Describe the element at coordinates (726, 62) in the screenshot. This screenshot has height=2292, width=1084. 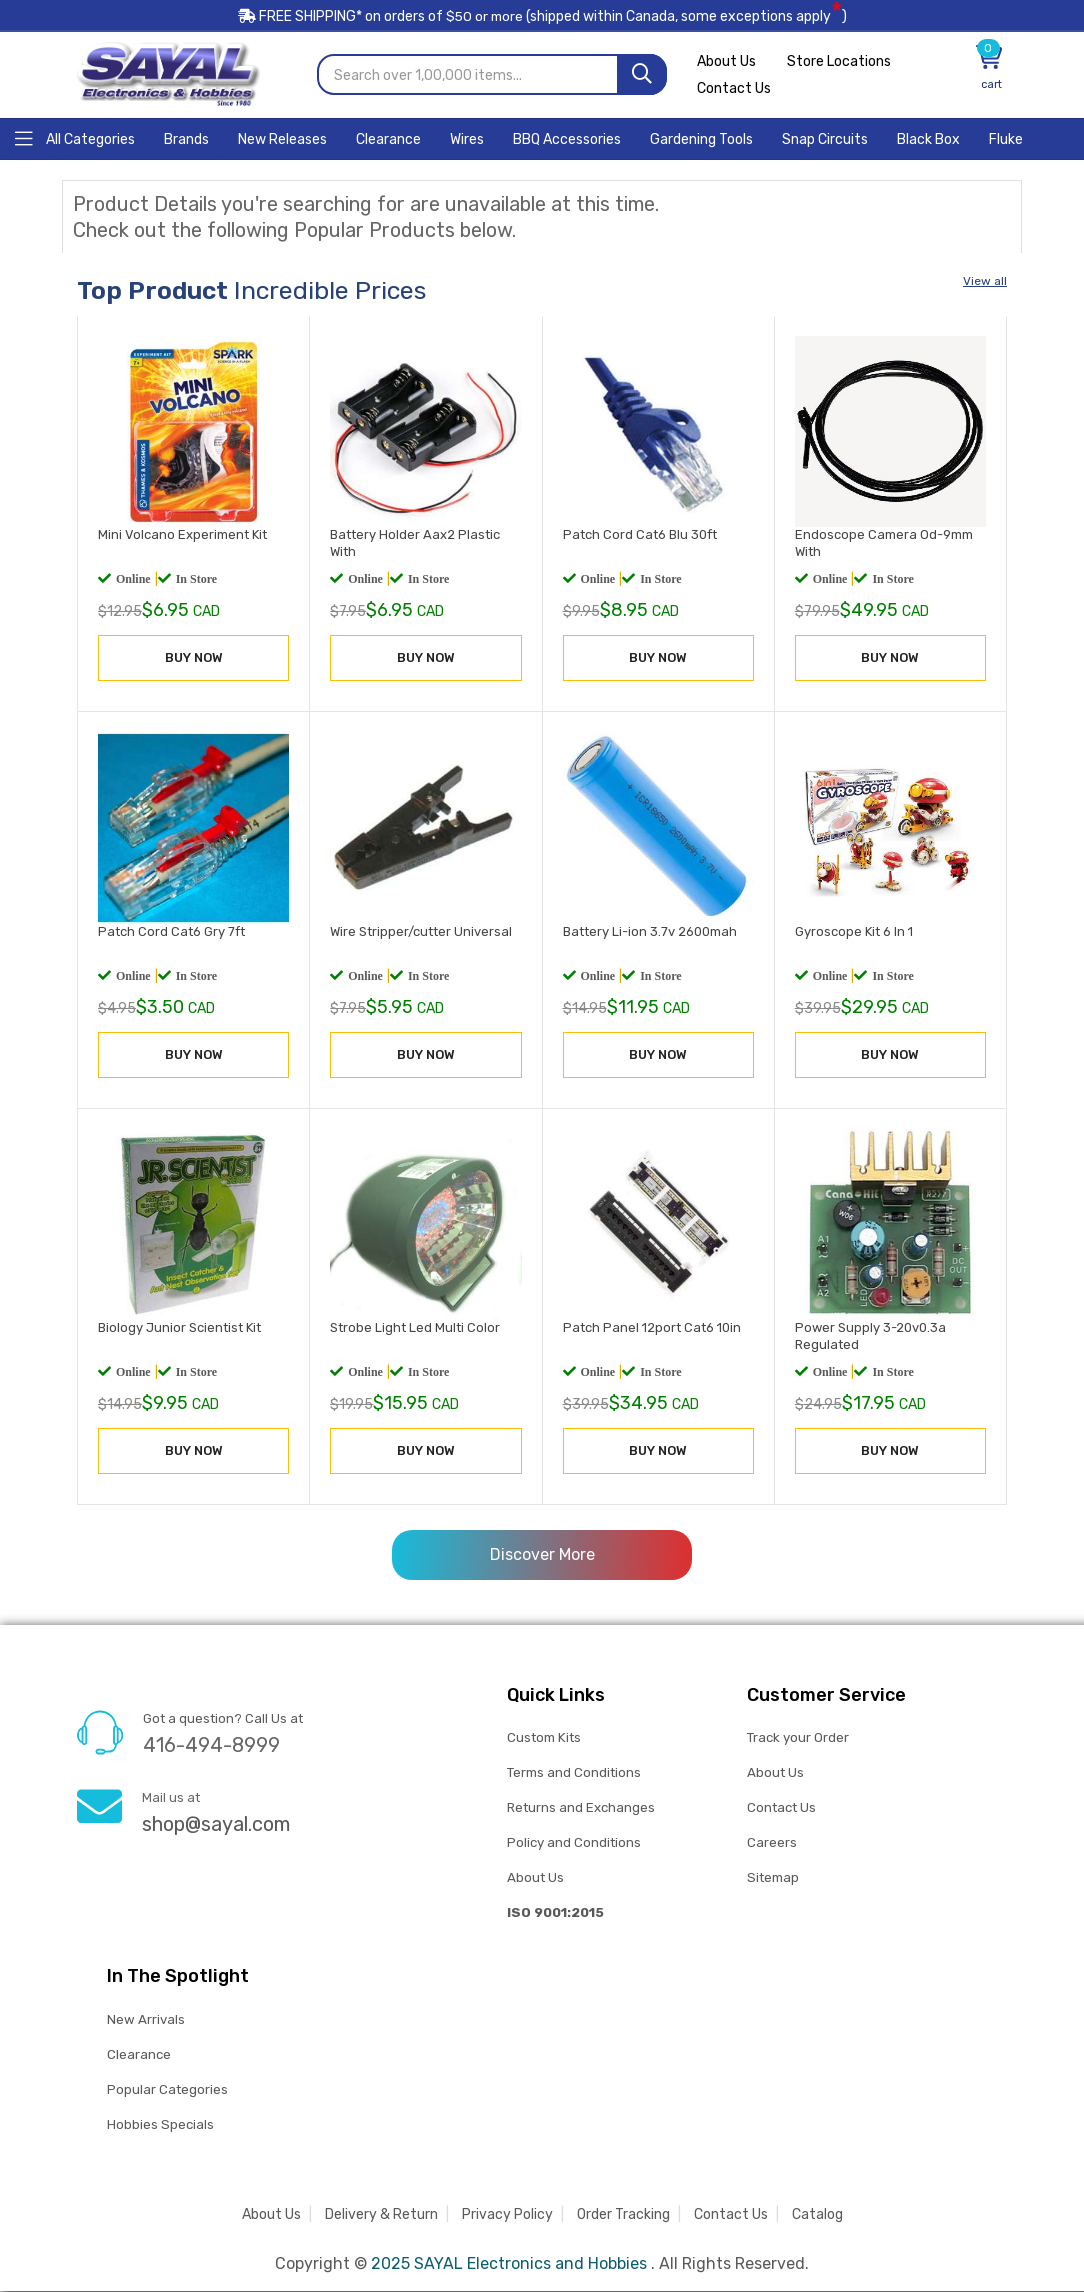
I see `About Us` at that location.